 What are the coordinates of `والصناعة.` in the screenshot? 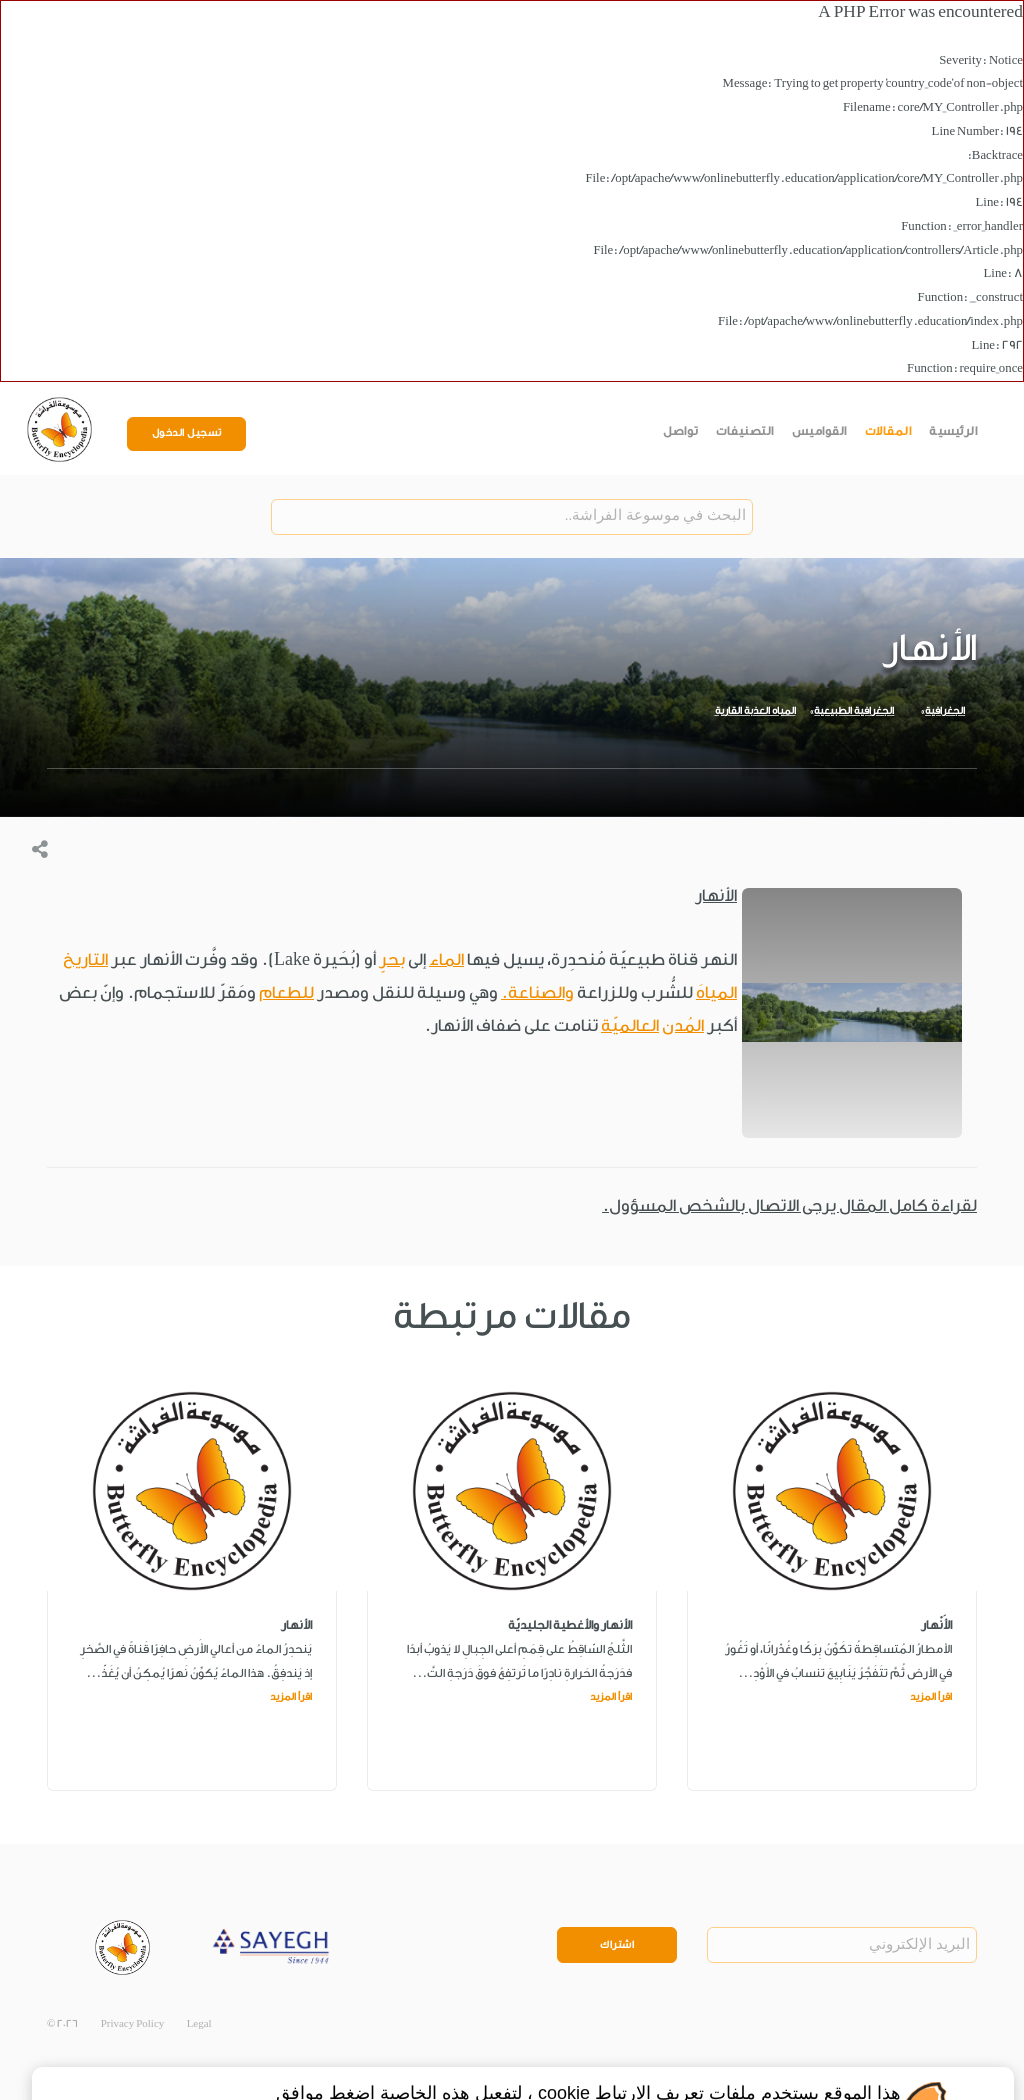 It's located at (537, 992).